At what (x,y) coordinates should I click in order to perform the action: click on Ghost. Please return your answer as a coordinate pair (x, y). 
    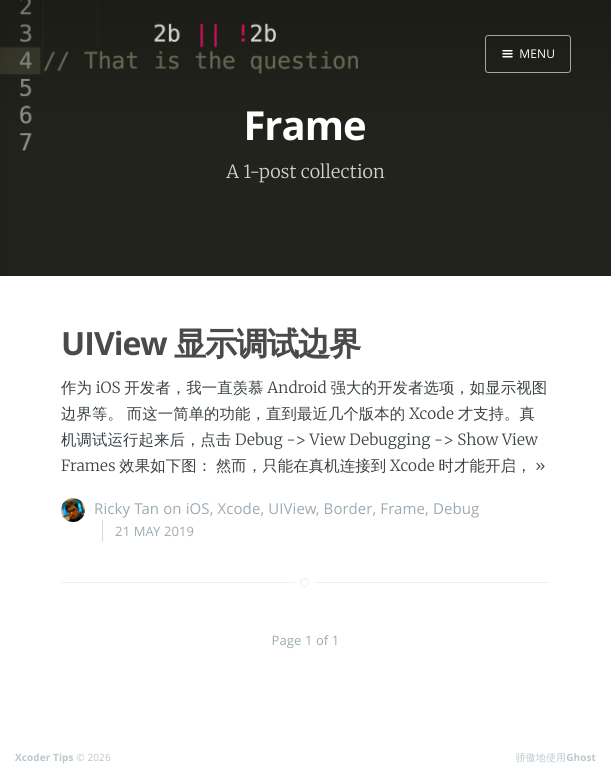
    Looking at the image, I should click on (581, 757).